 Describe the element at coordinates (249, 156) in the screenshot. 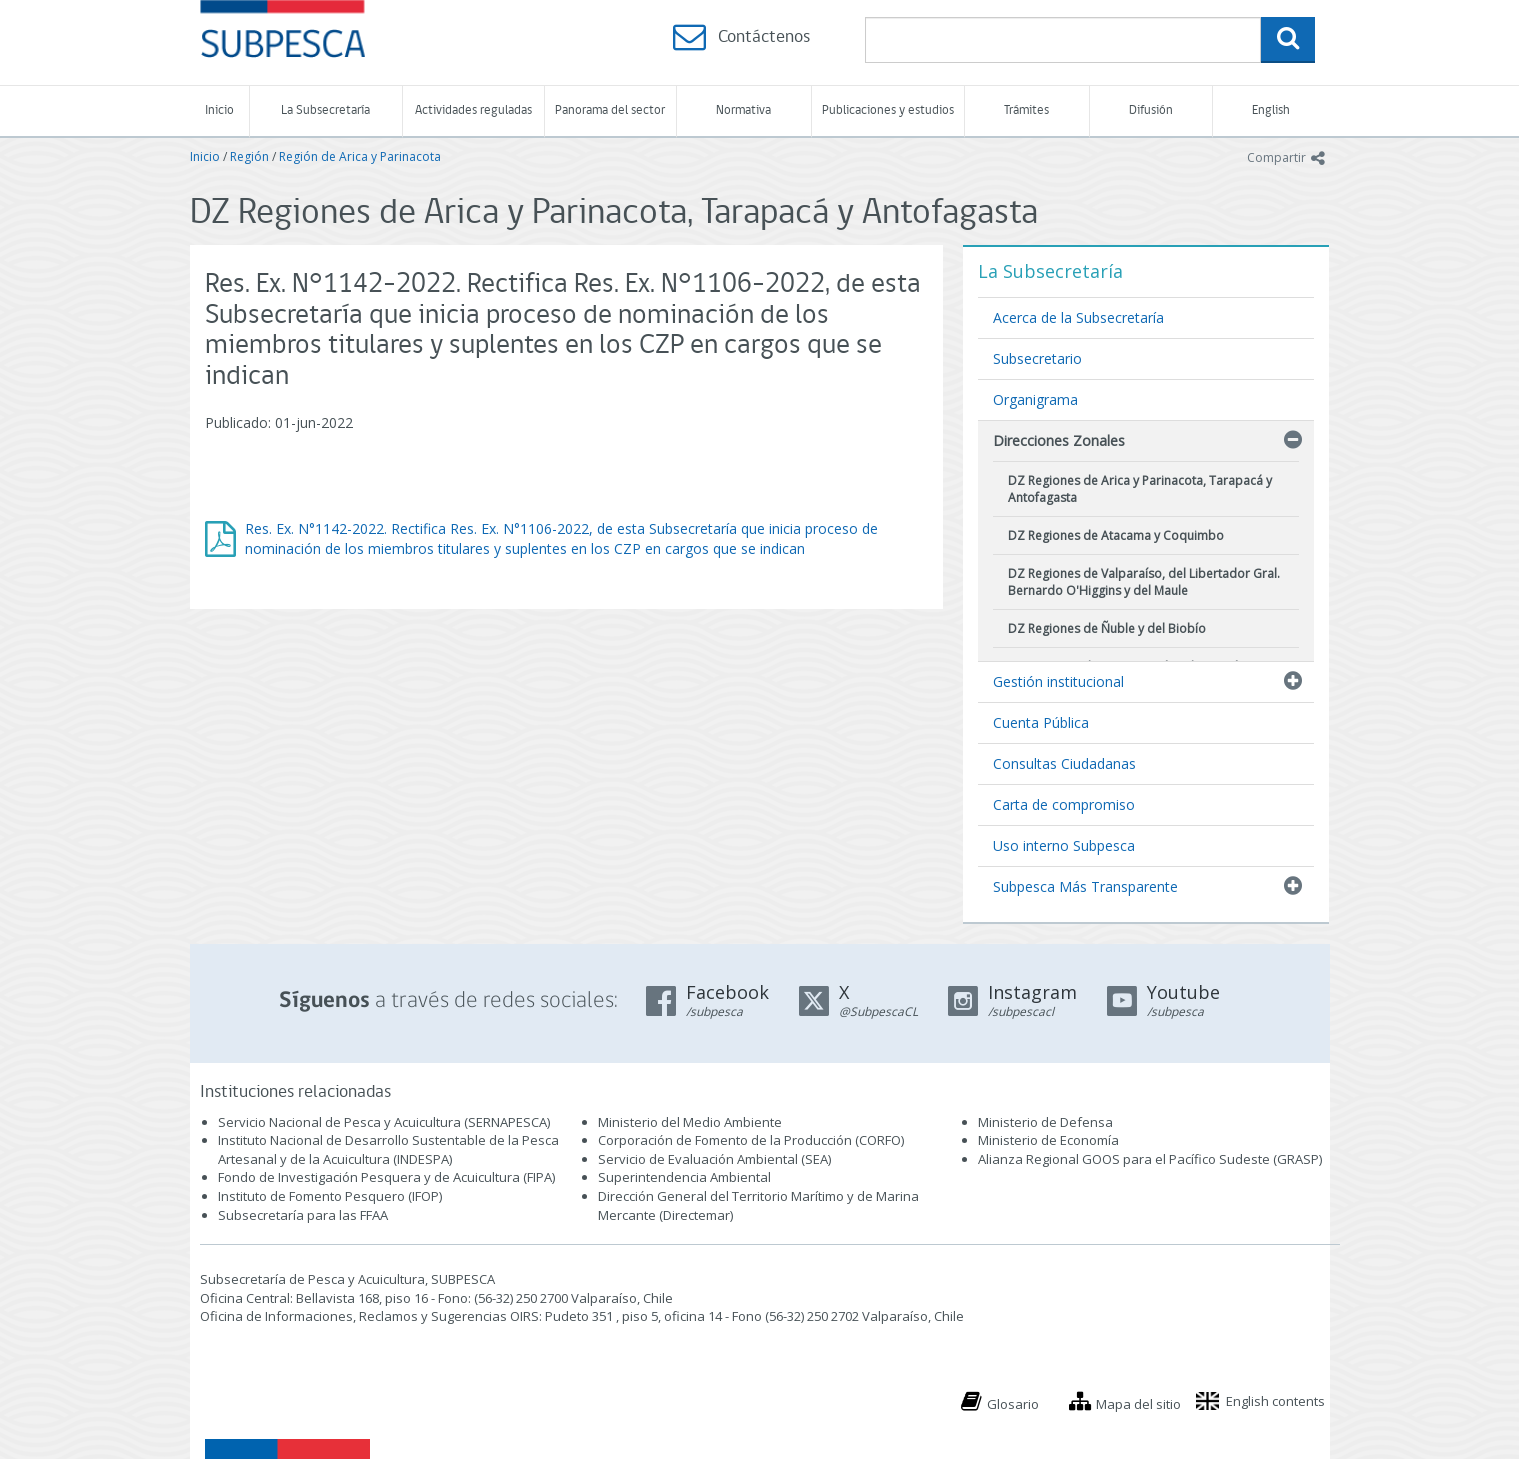

I see `Región` at that location.